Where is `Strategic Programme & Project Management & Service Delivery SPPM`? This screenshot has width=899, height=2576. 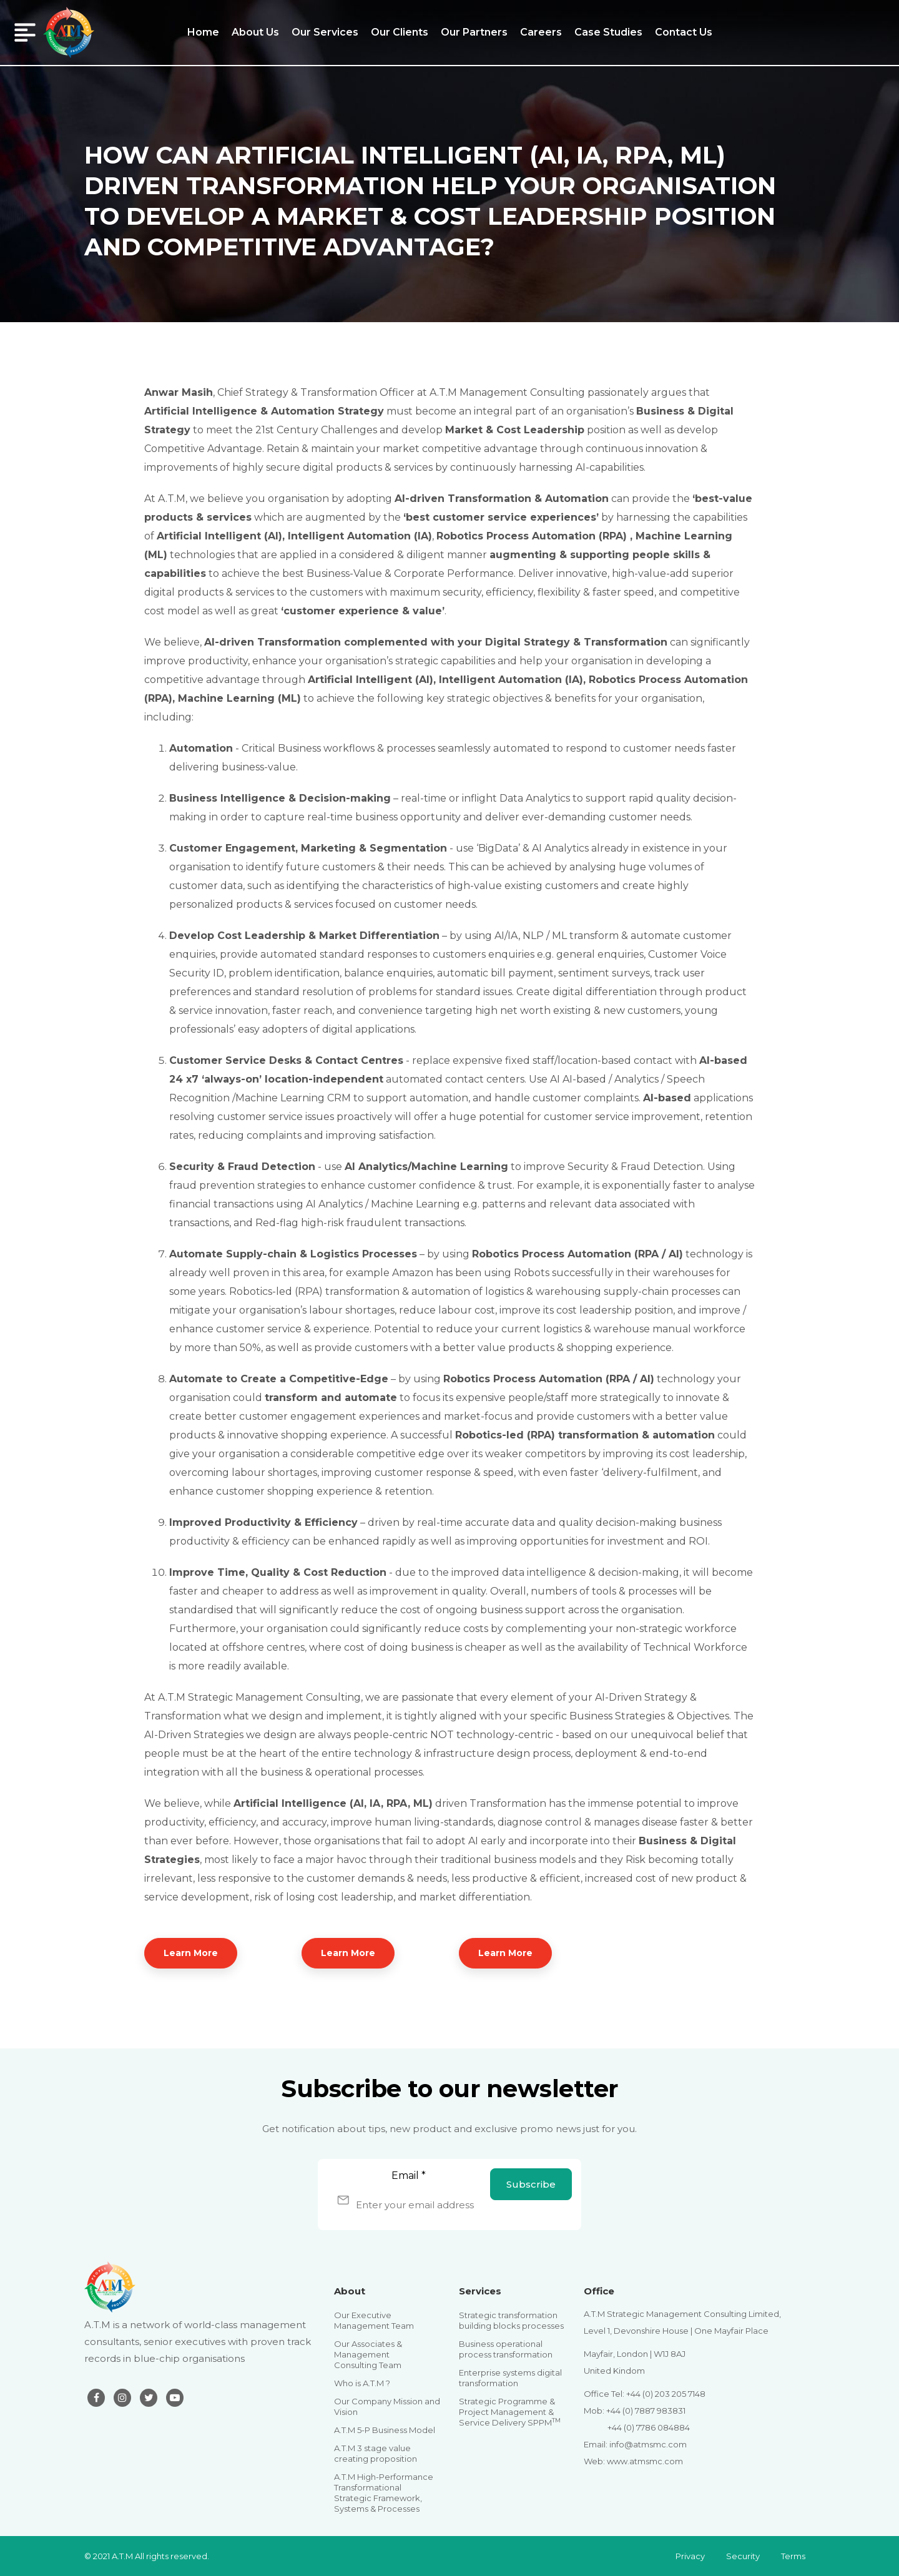 Strategic Programme & Project Management & Service Delivery SPPM is located at coordinates (510, 2411).